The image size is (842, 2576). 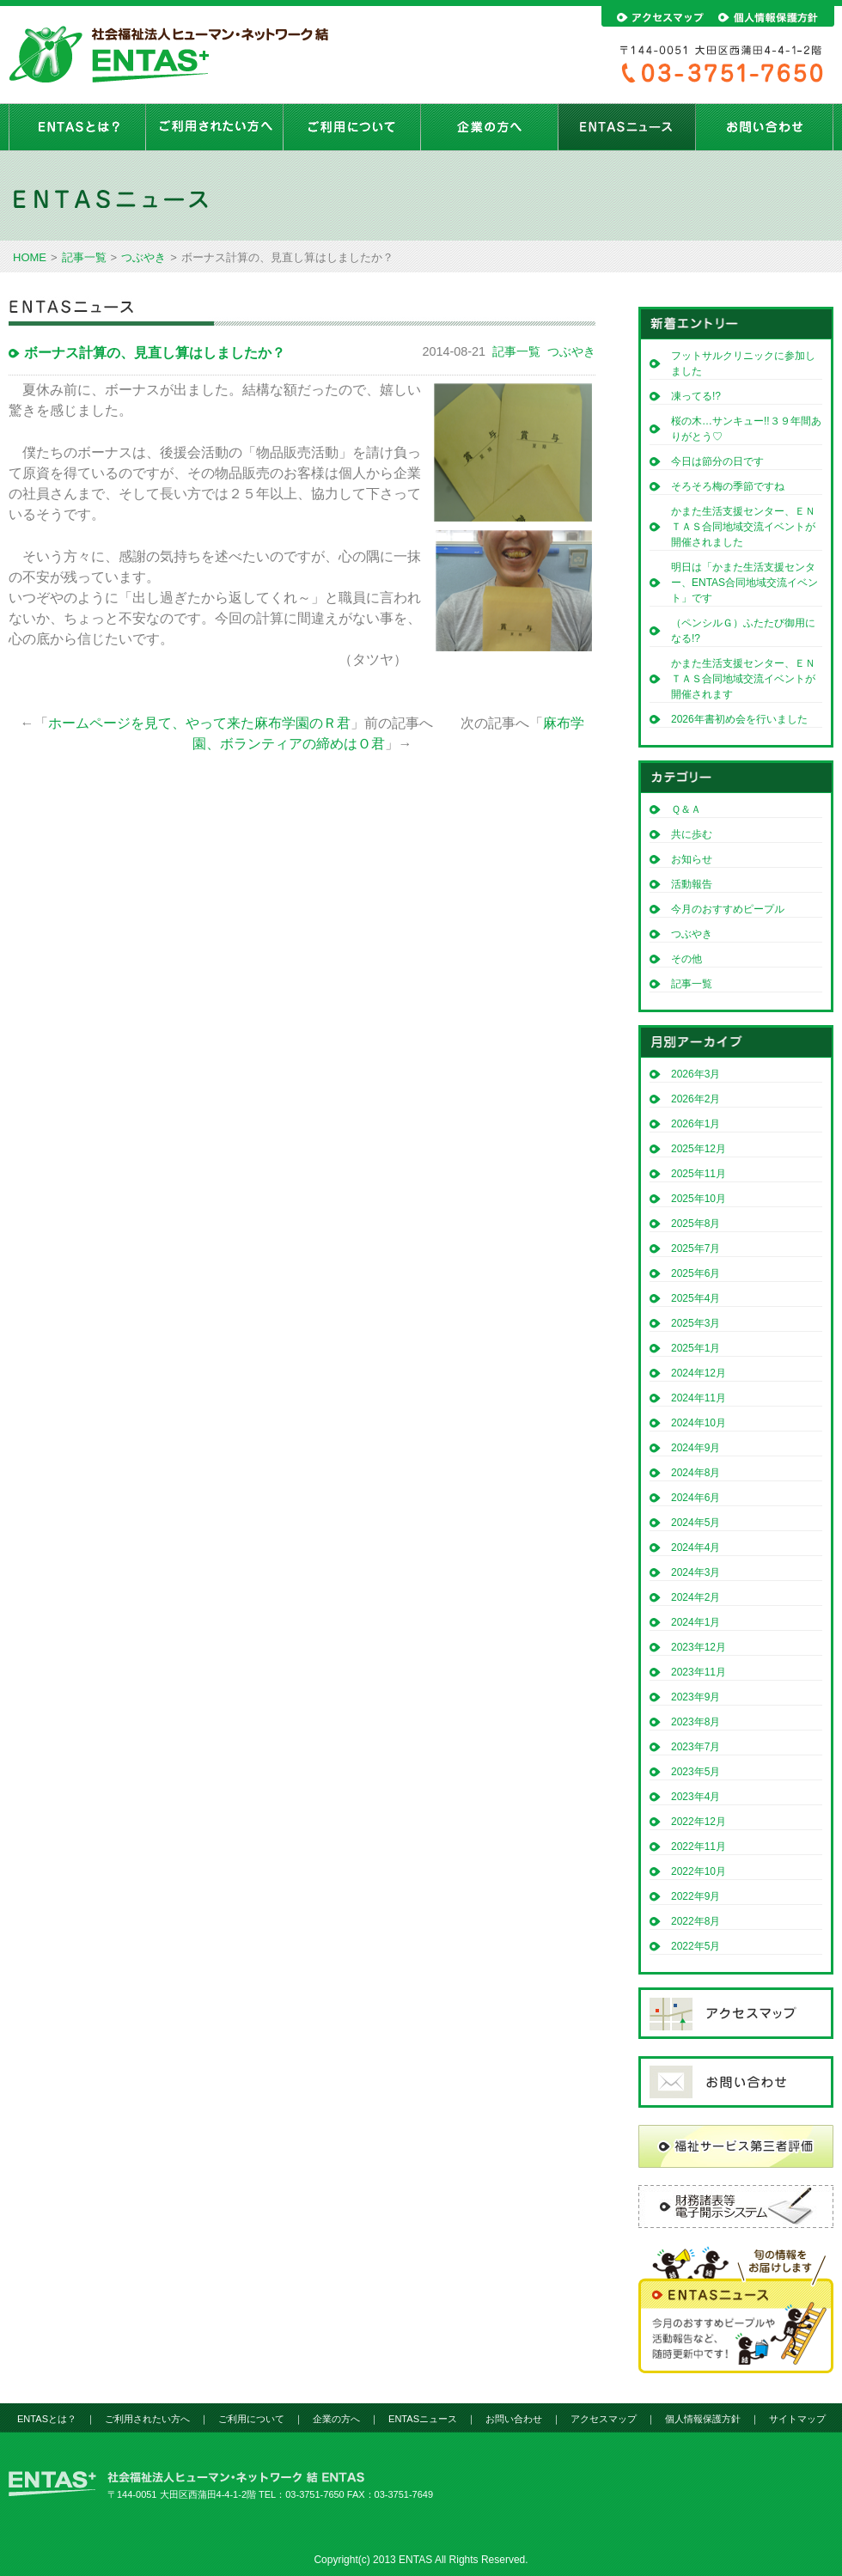 What do you see at coordinates (698, 1871) in the screenshot?
I see `2022年10月` at bounding box center [698, 1871].